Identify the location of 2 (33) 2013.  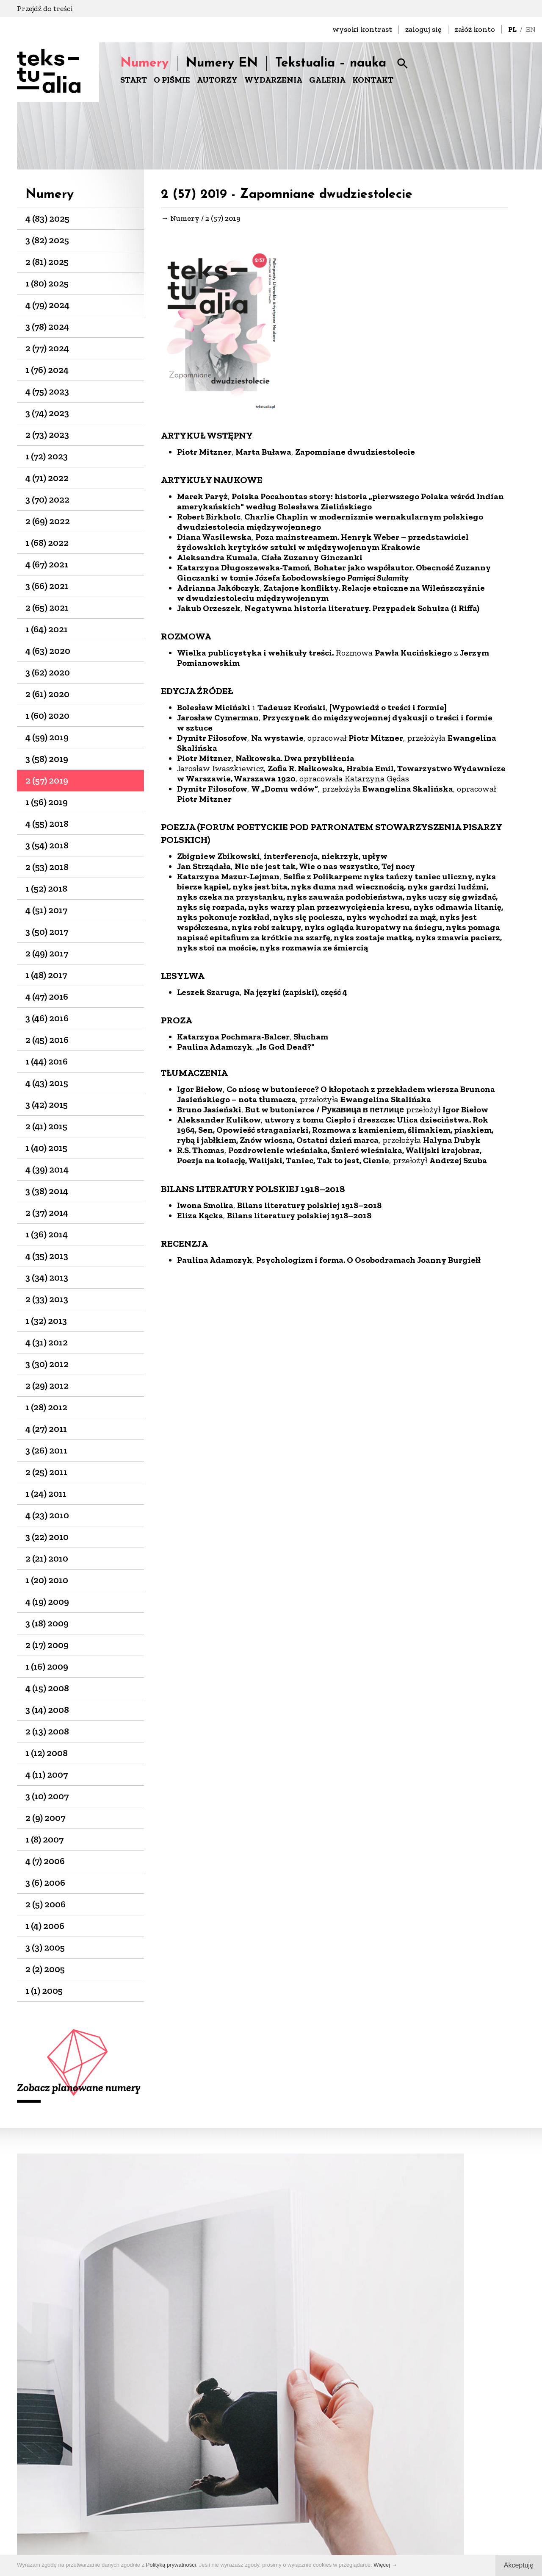
(46, 1299).